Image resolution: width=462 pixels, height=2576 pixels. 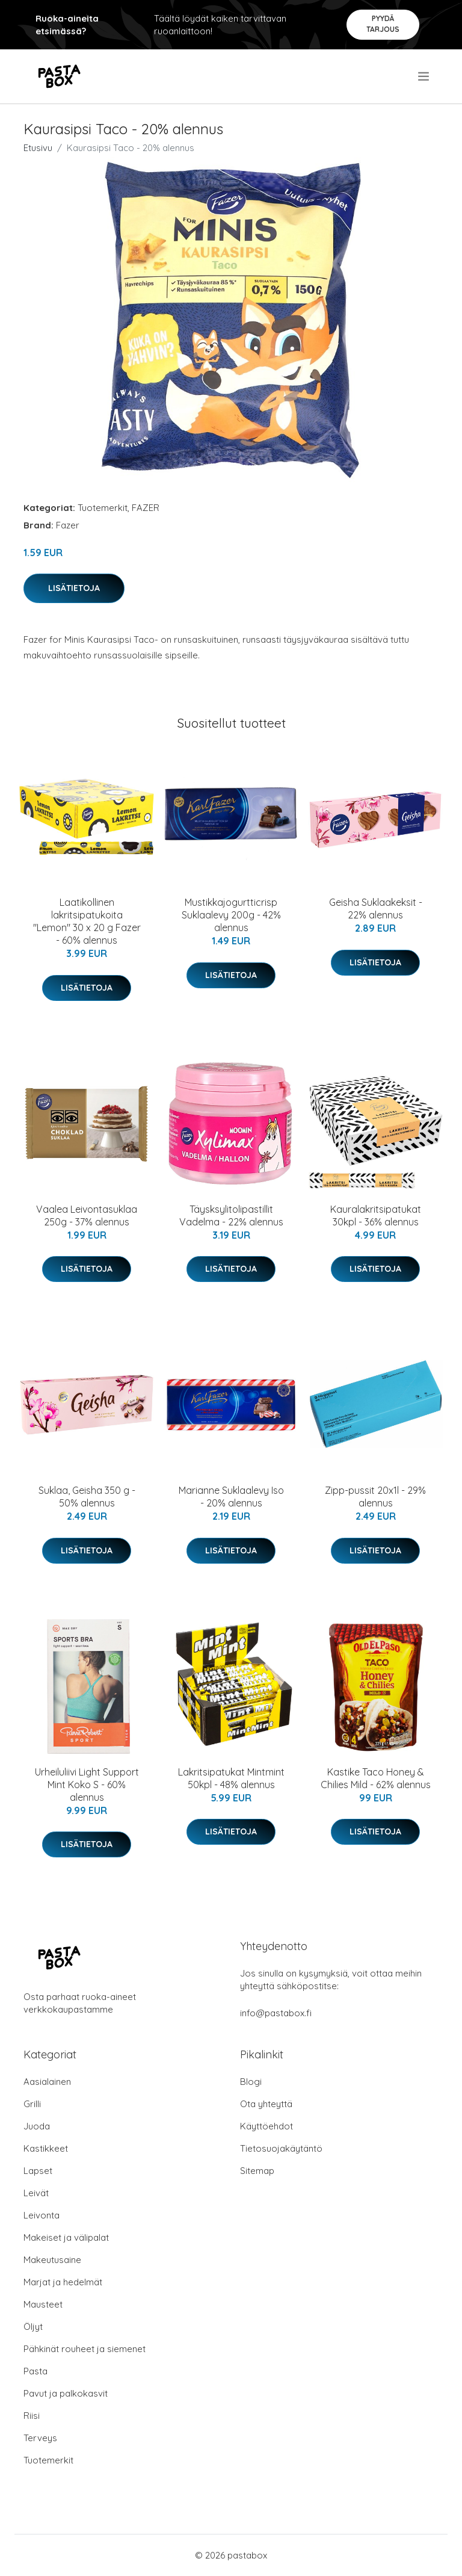 What do you see at coordinates (266, 2126) in the screenshot?
I see `Käyttöehdot` at bounding box center [266, 2126].